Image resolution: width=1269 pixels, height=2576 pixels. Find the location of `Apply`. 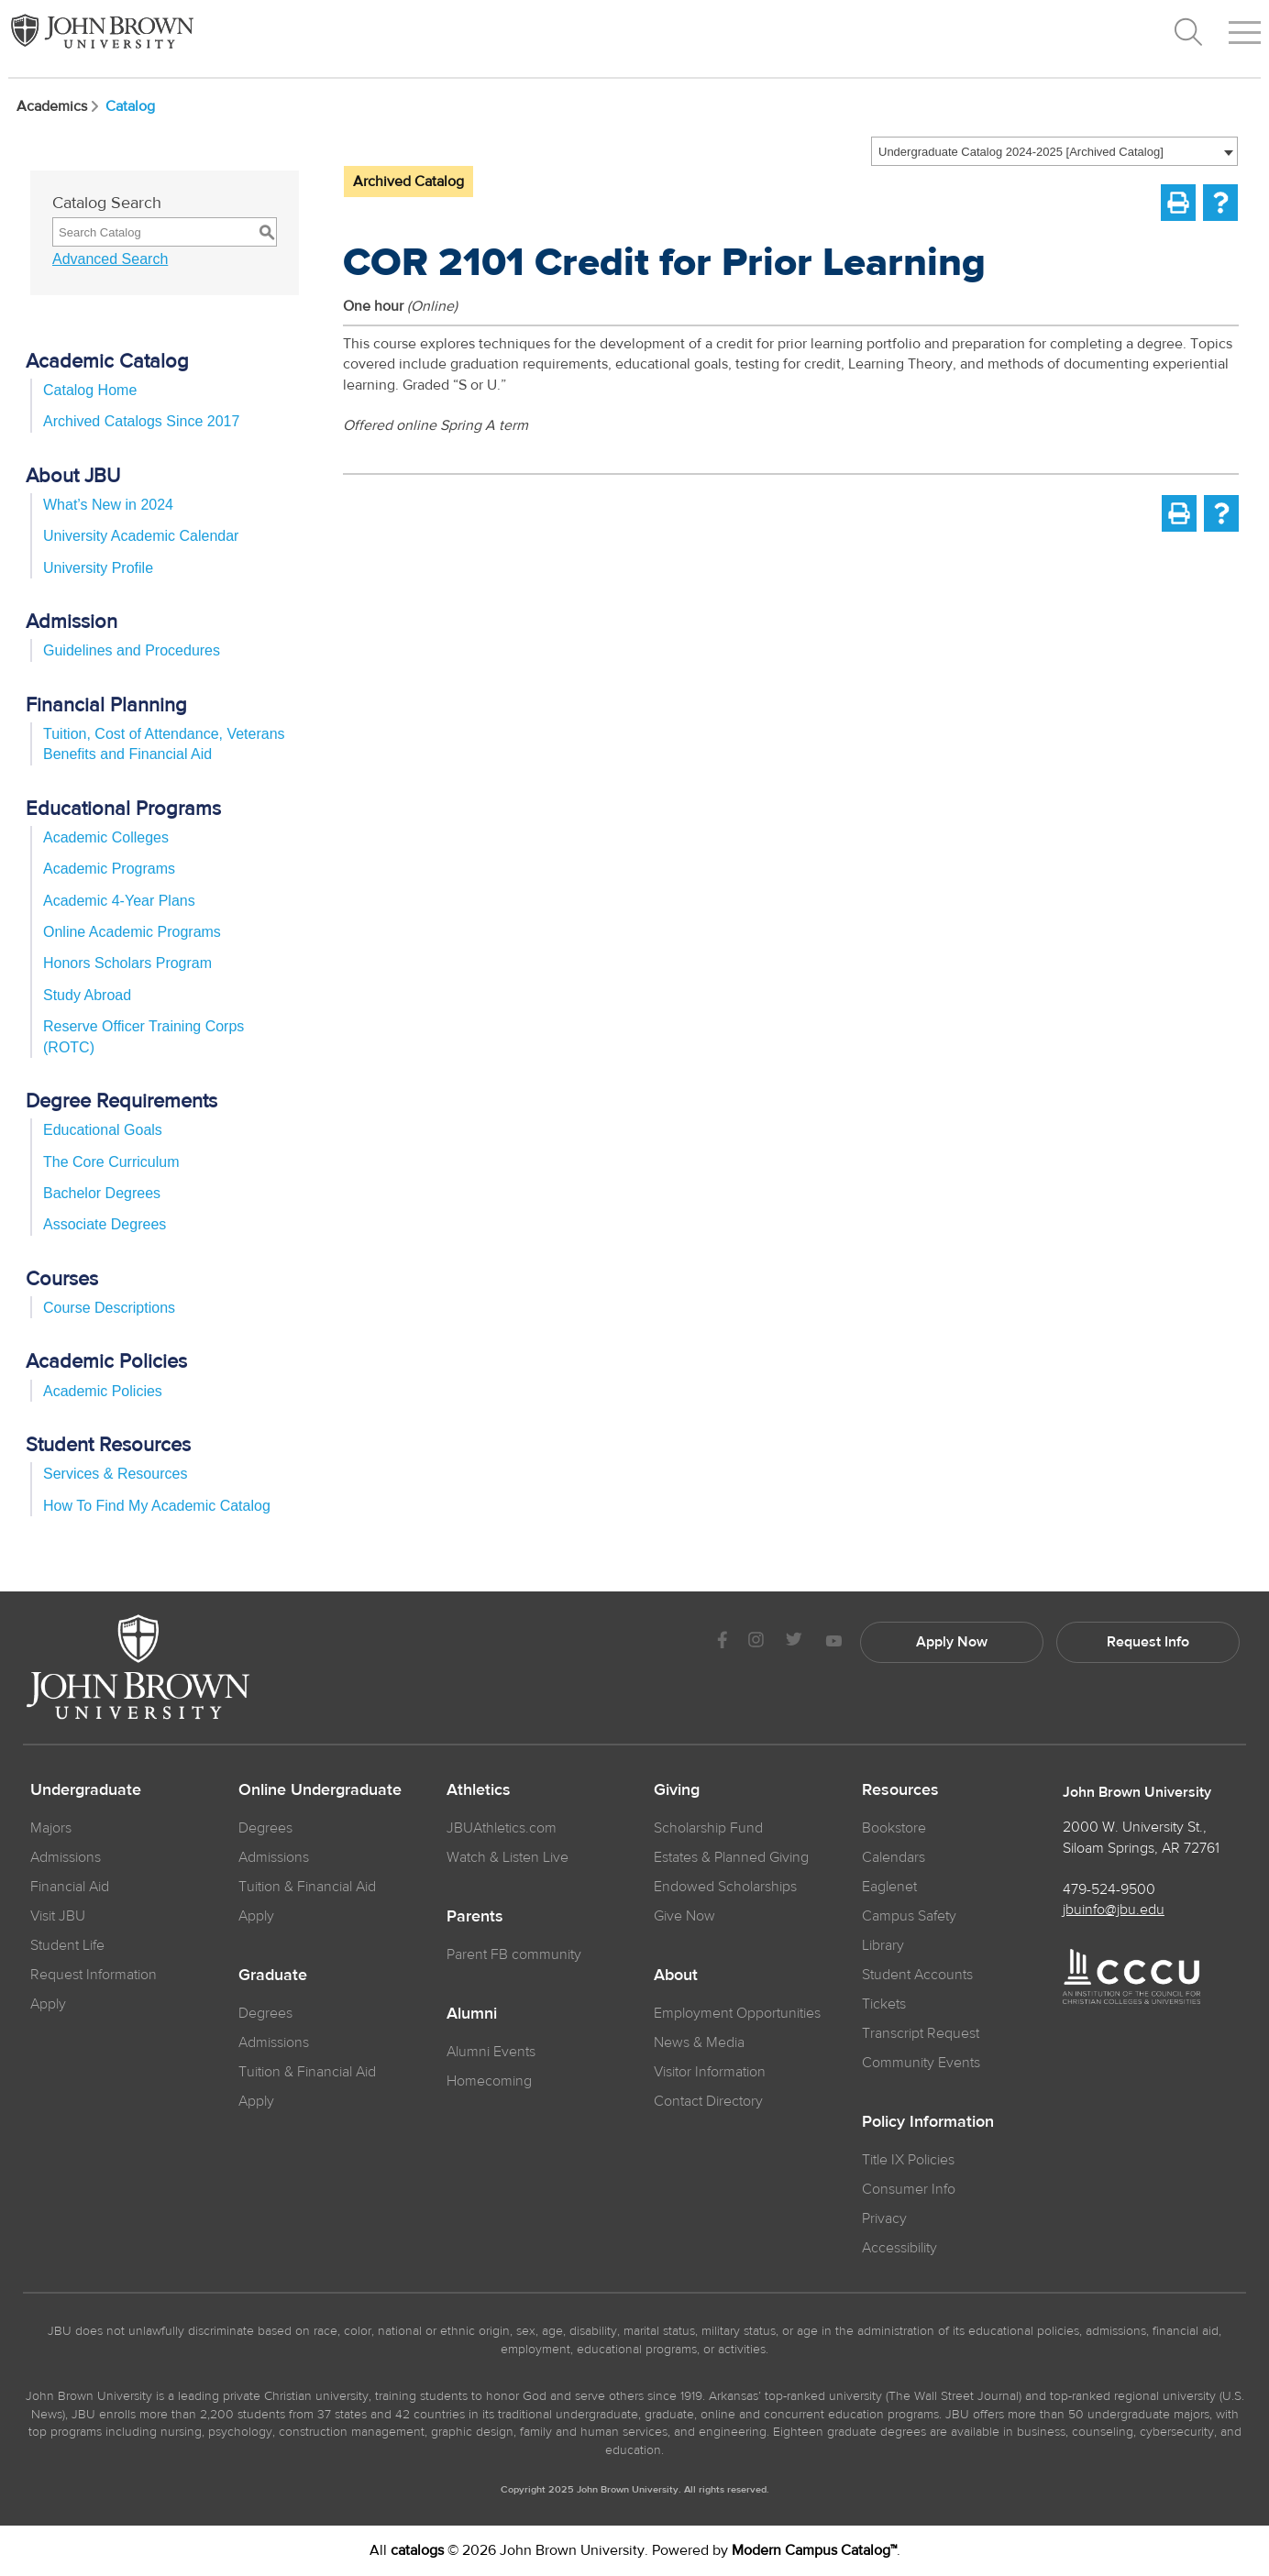

Apply is located at coordinates (48, 2004).